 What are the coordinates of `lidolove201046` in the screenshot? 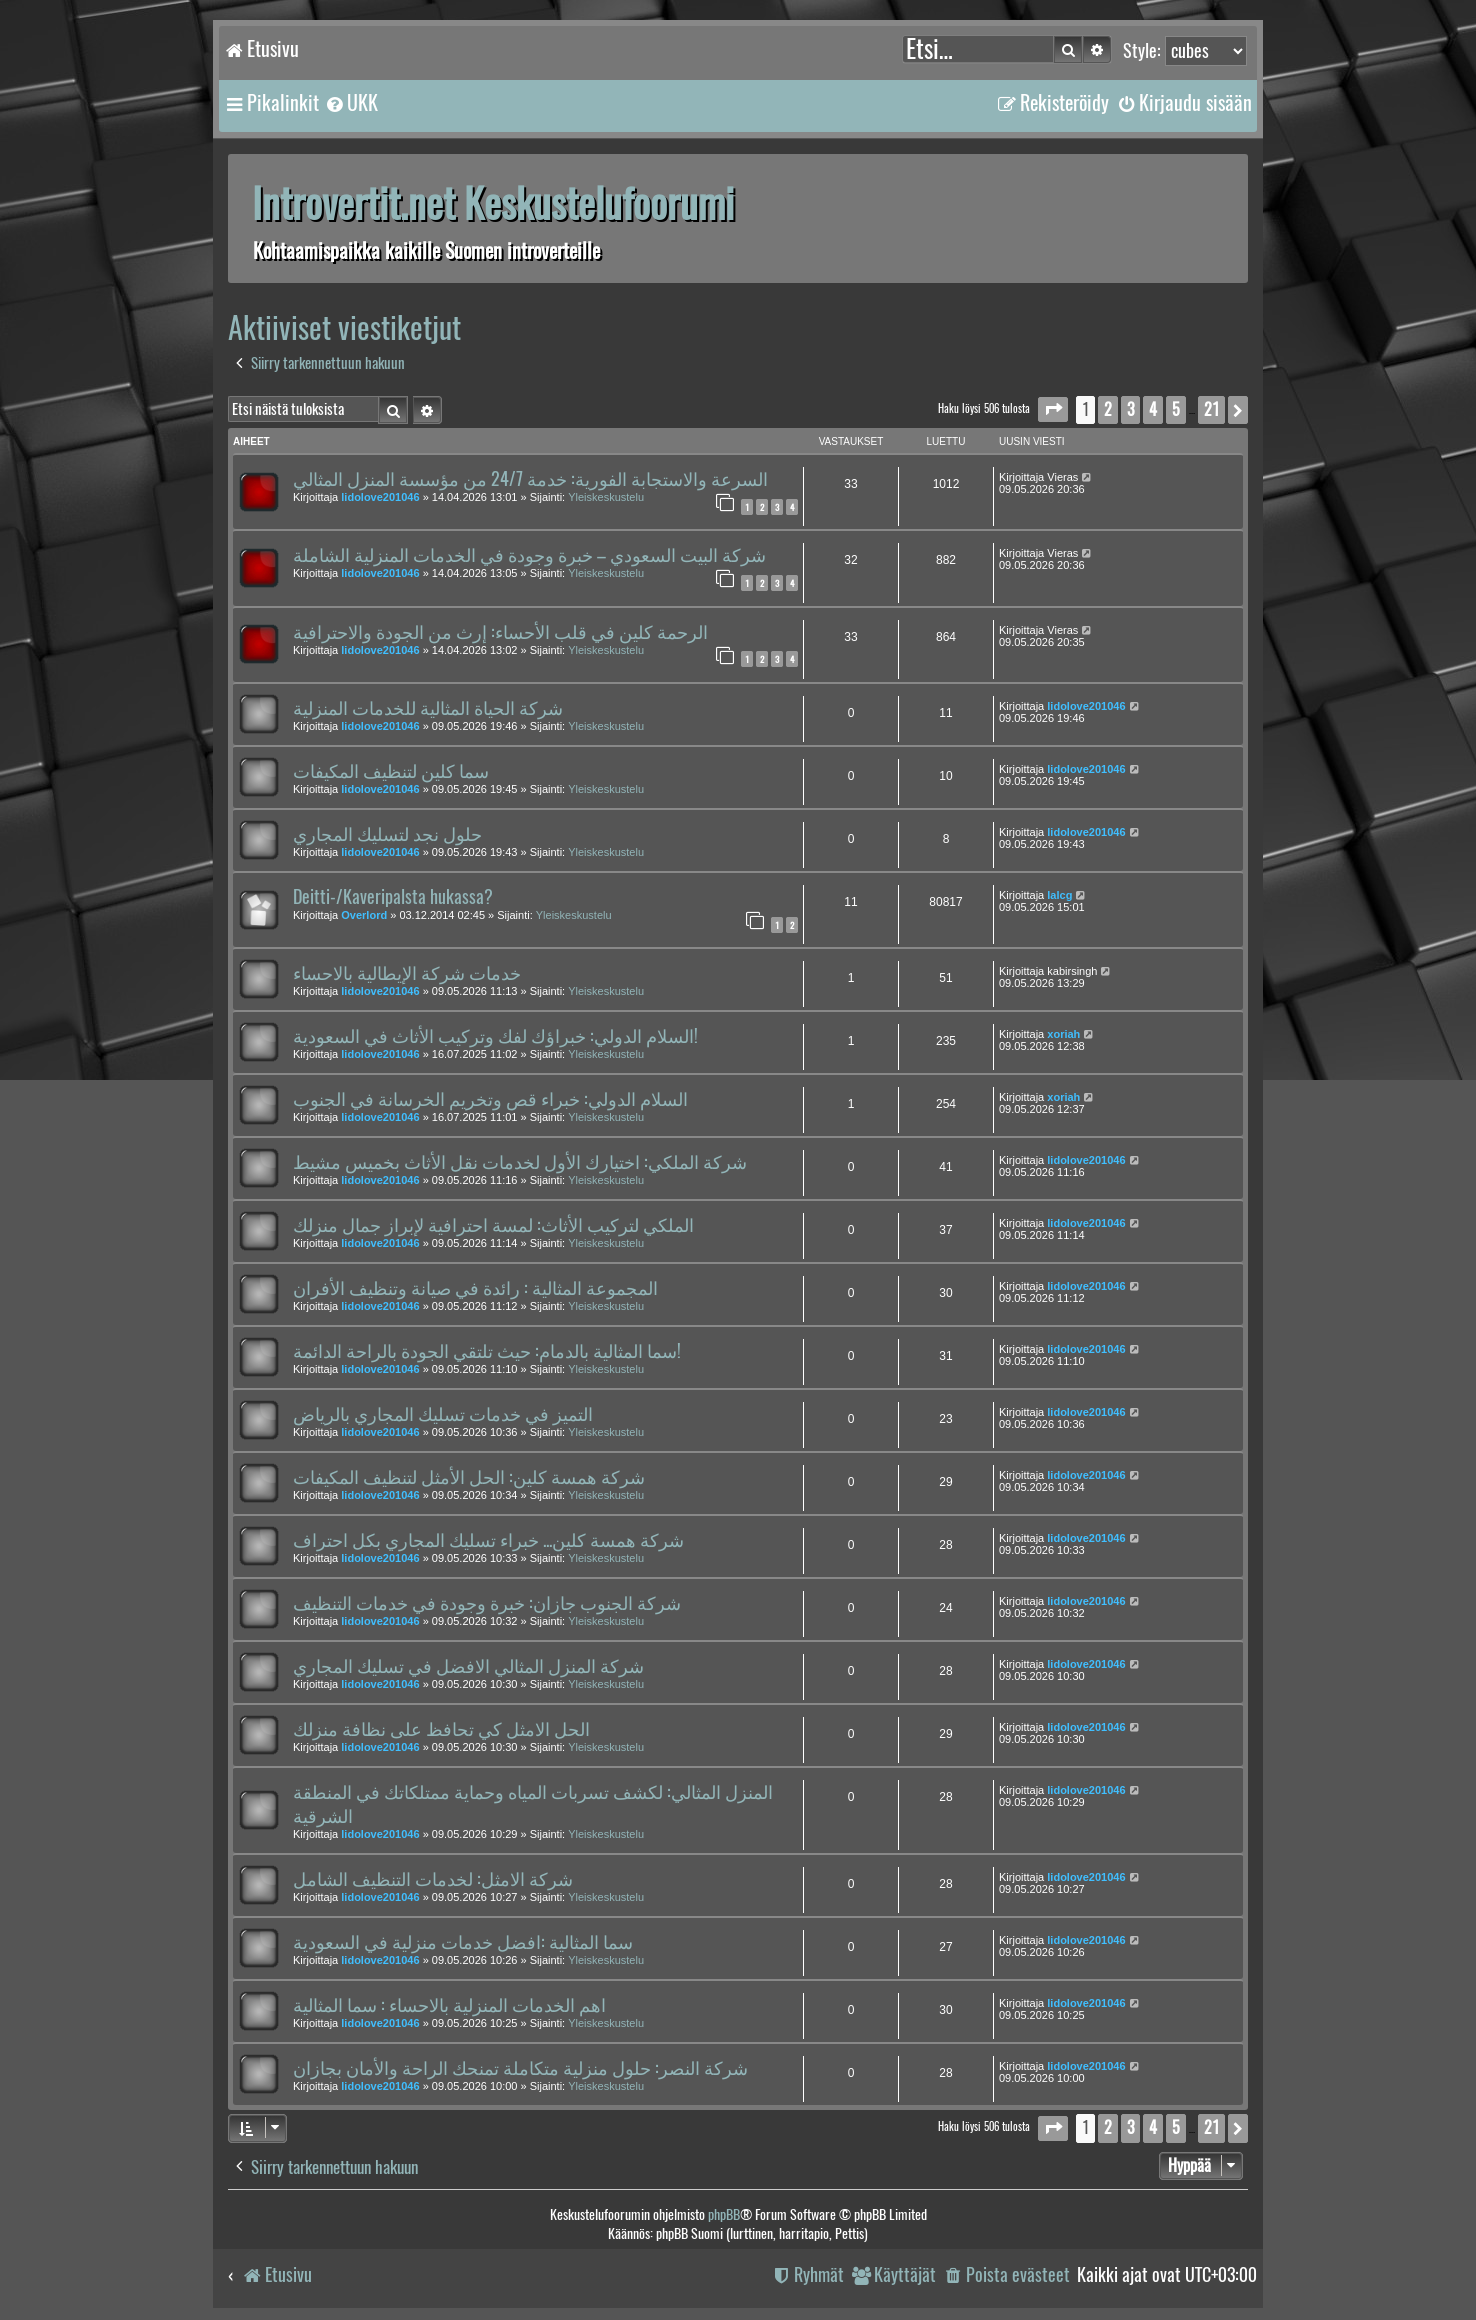 It's located at (380, 497).